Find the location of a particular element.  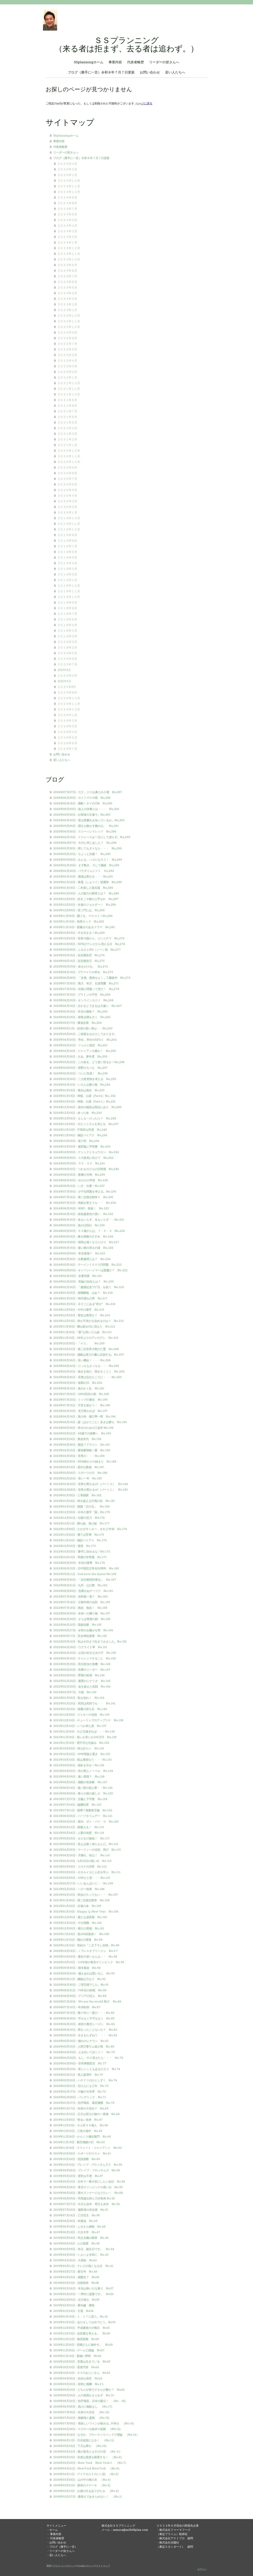

2019年03月10日 - 合格発表 No38 is located at coordinates (76, 2283).